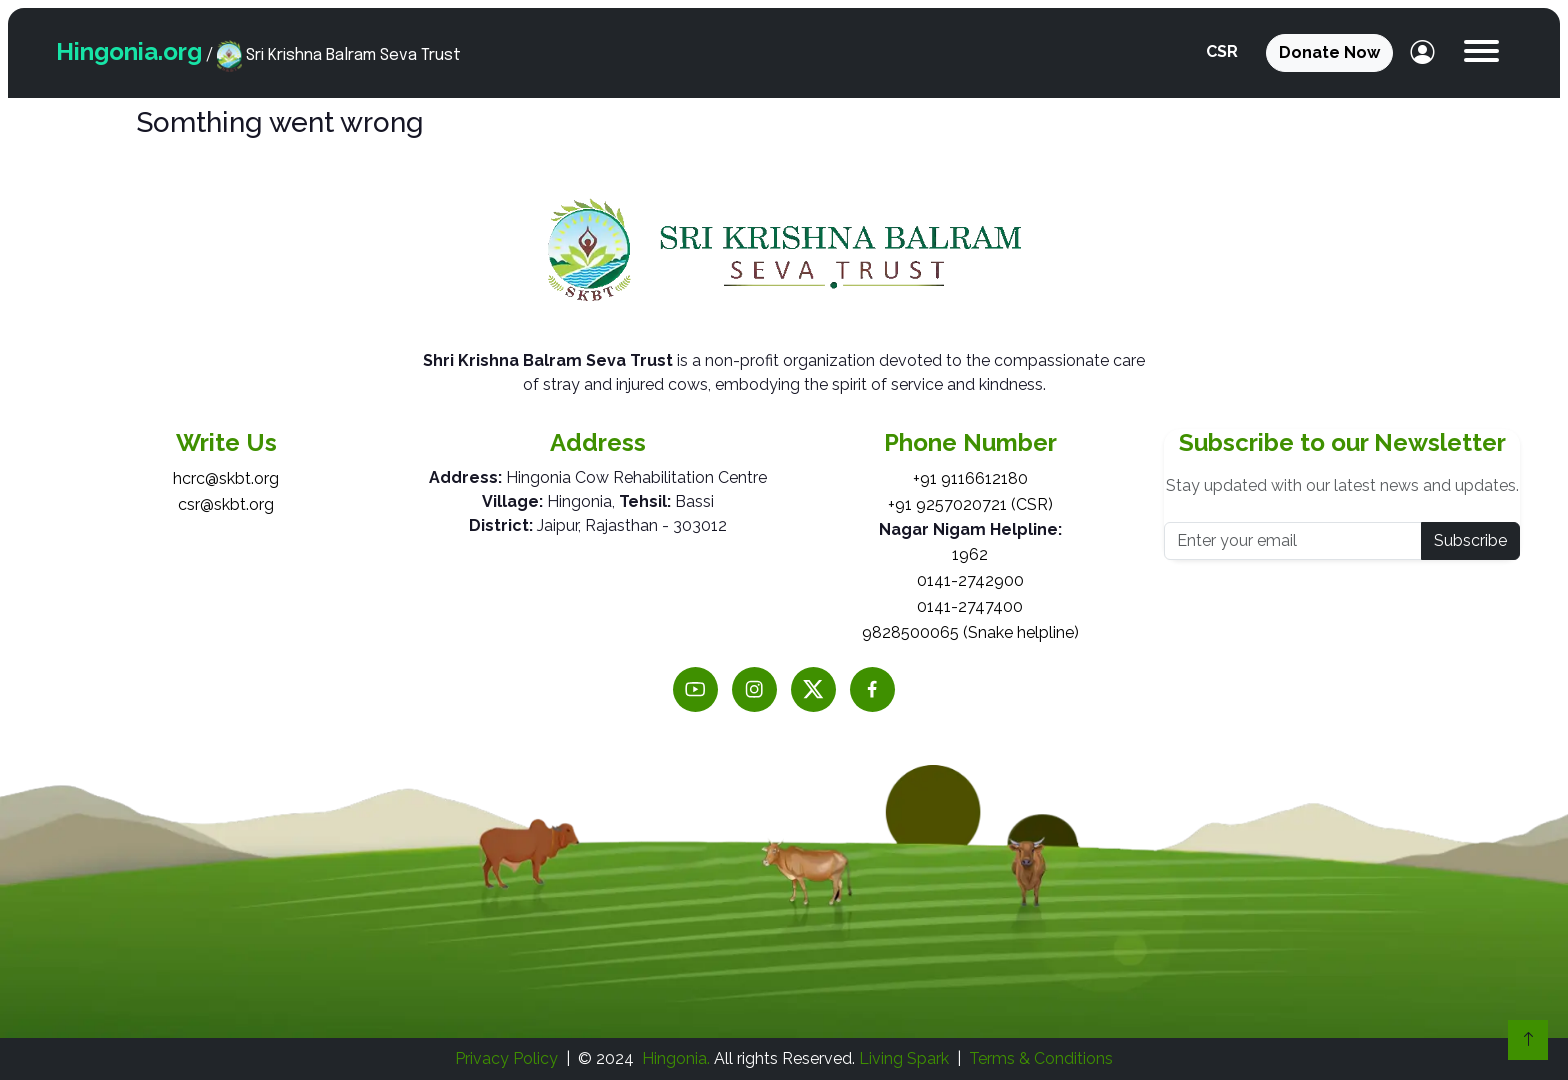 The width and height of the screenshot is (1568, 1080). What do you see at coordinates (904, 1058) in the screenshot?
I see `Living Spark` at bounding box center [904, 1058].